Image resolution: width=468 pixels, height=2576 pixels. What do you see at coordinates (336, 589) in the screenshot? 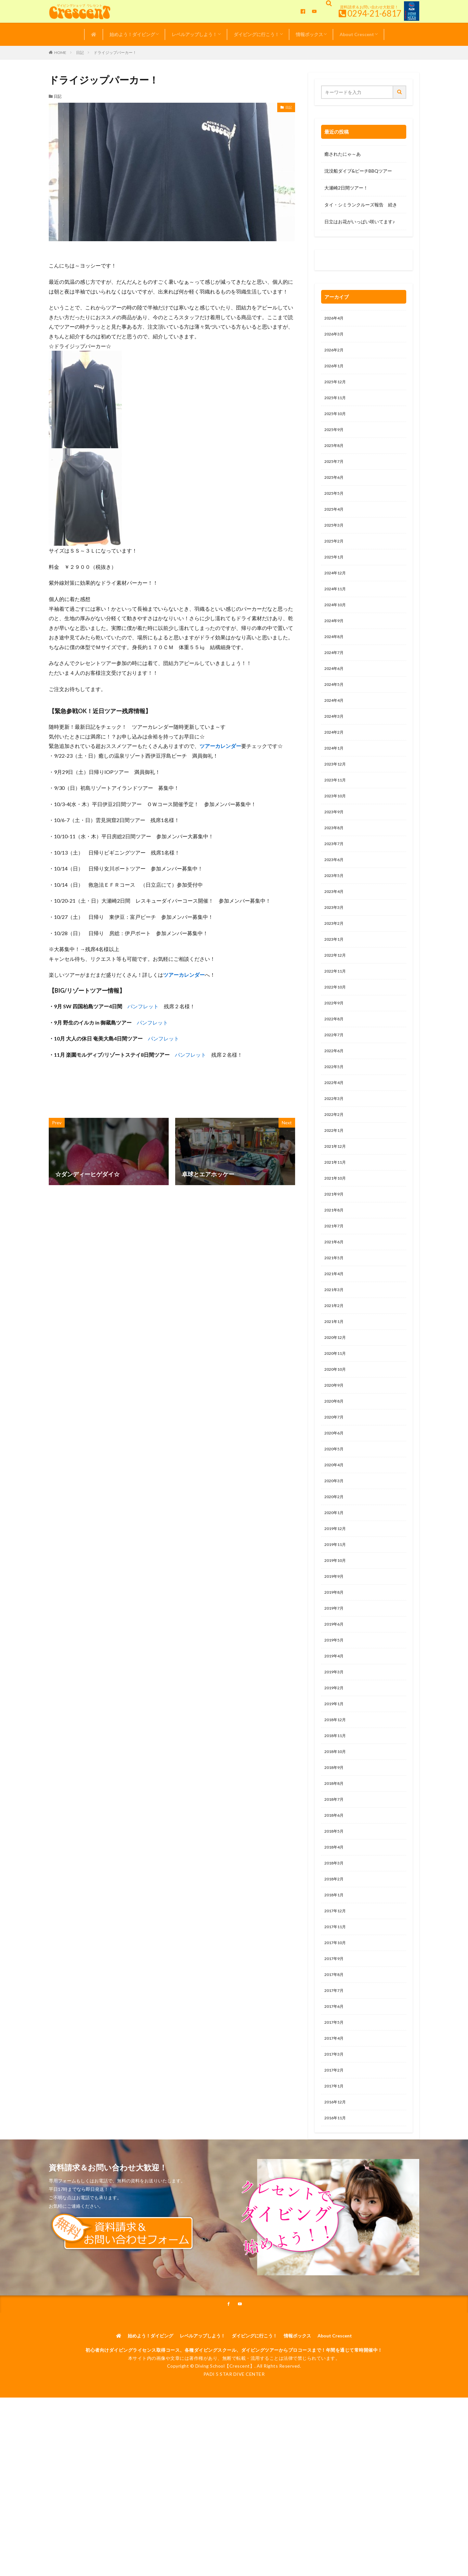
I see `2024年12月` at bounding box center [336, 589].